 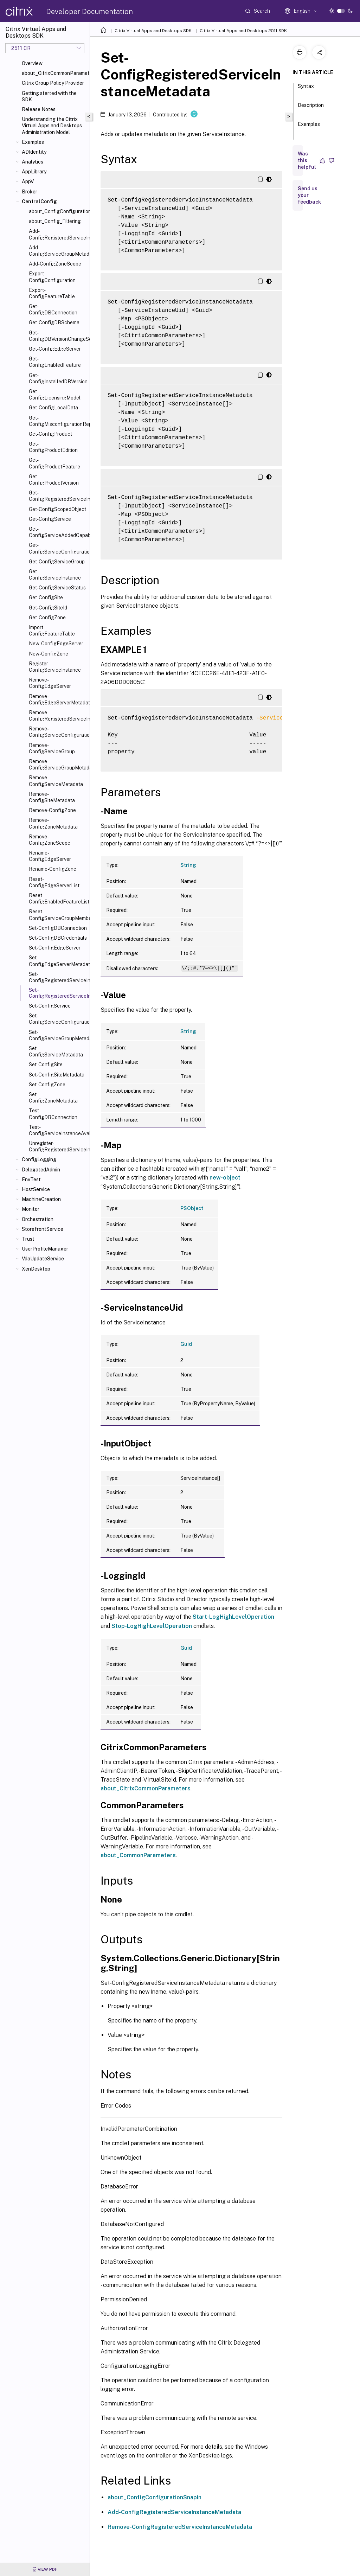 I want to click on Get-ConfigService, so click(x=50, y=519).